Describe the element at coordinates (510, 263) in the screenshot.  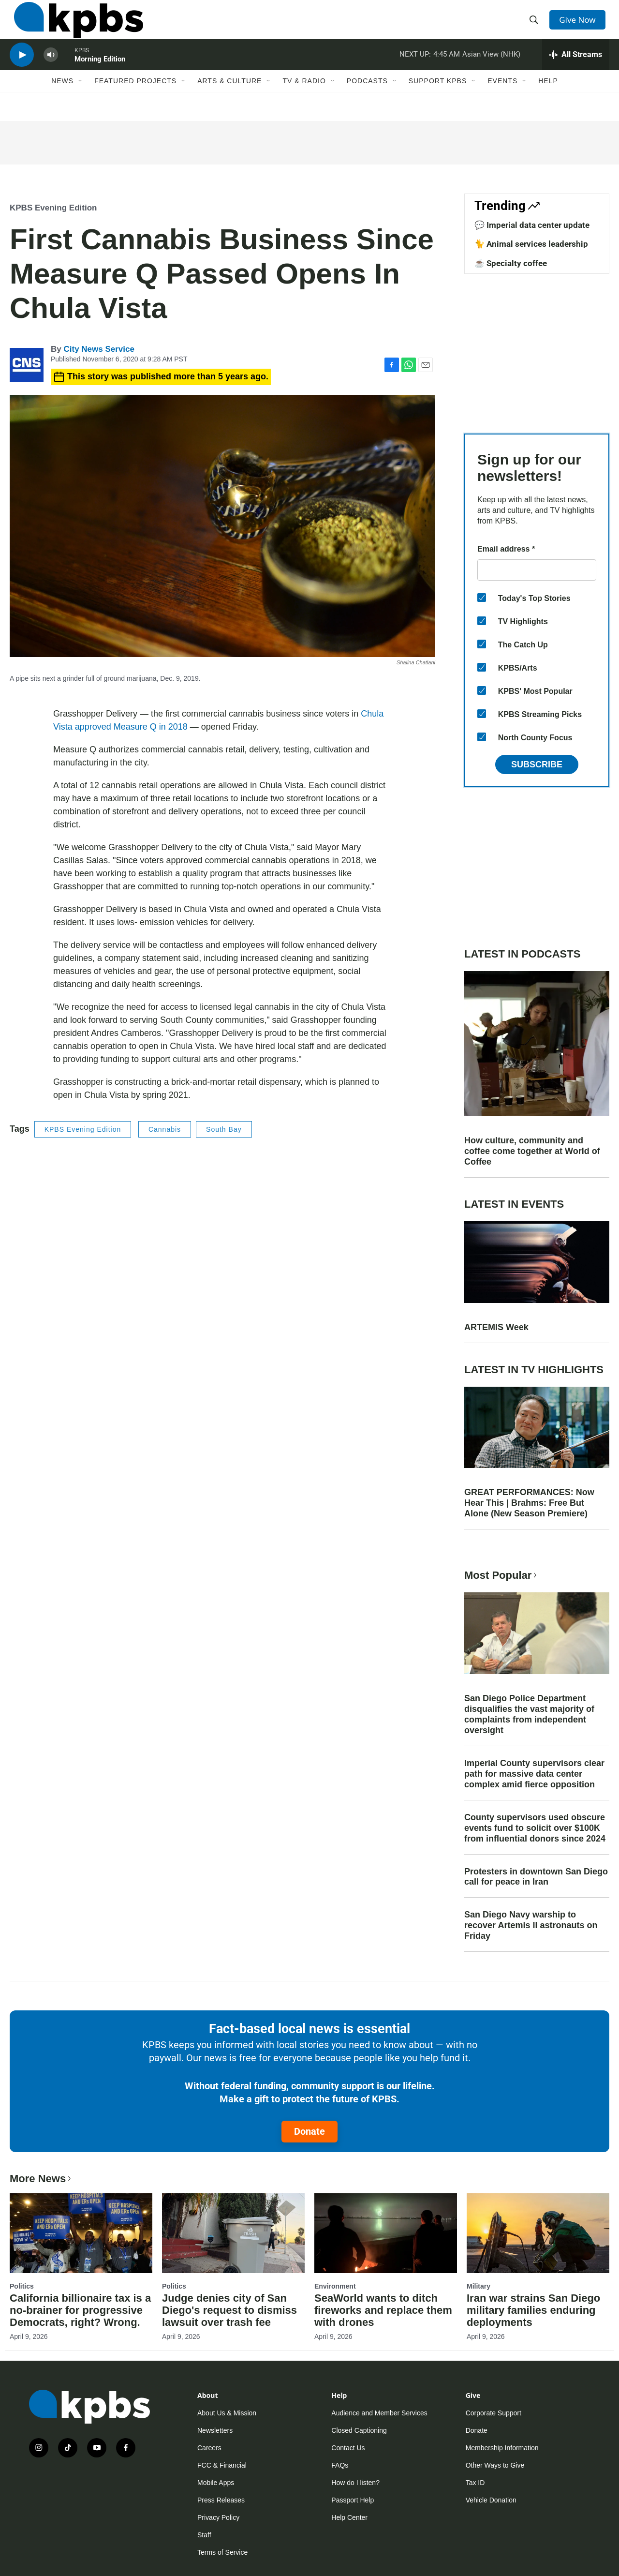
I see `☕ Specialty coffee` at that location.